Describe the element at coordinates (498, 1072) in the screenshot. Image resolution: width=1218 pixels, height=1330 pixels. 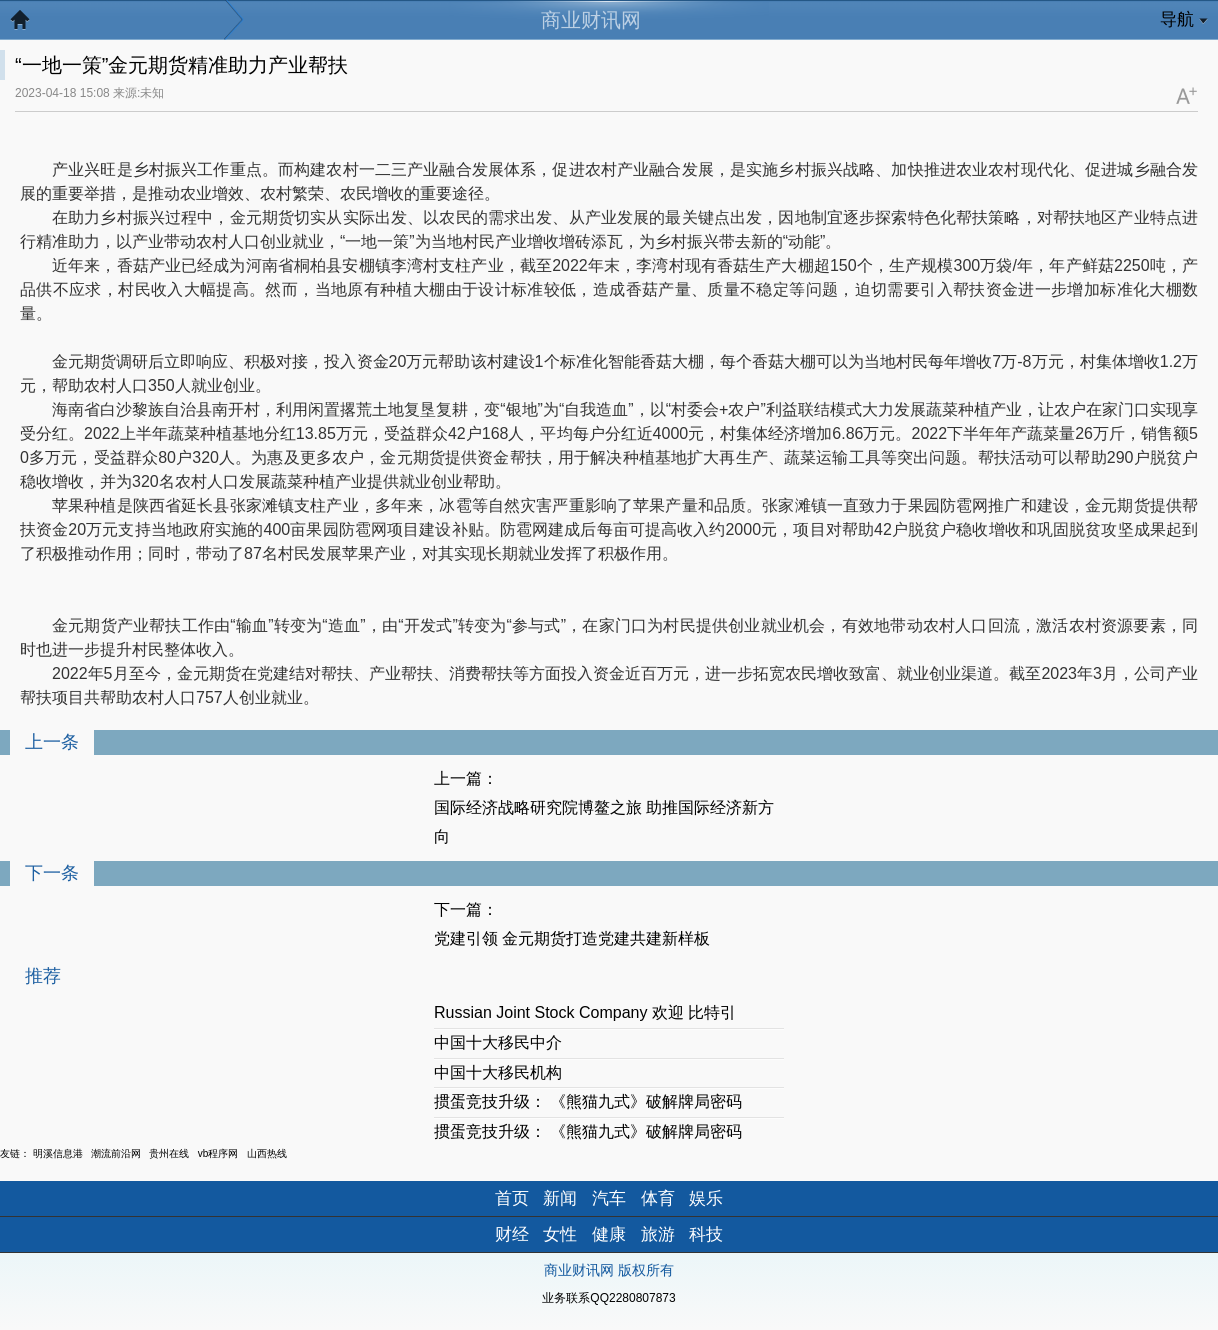
I see `中国十大移民机构` at that location.